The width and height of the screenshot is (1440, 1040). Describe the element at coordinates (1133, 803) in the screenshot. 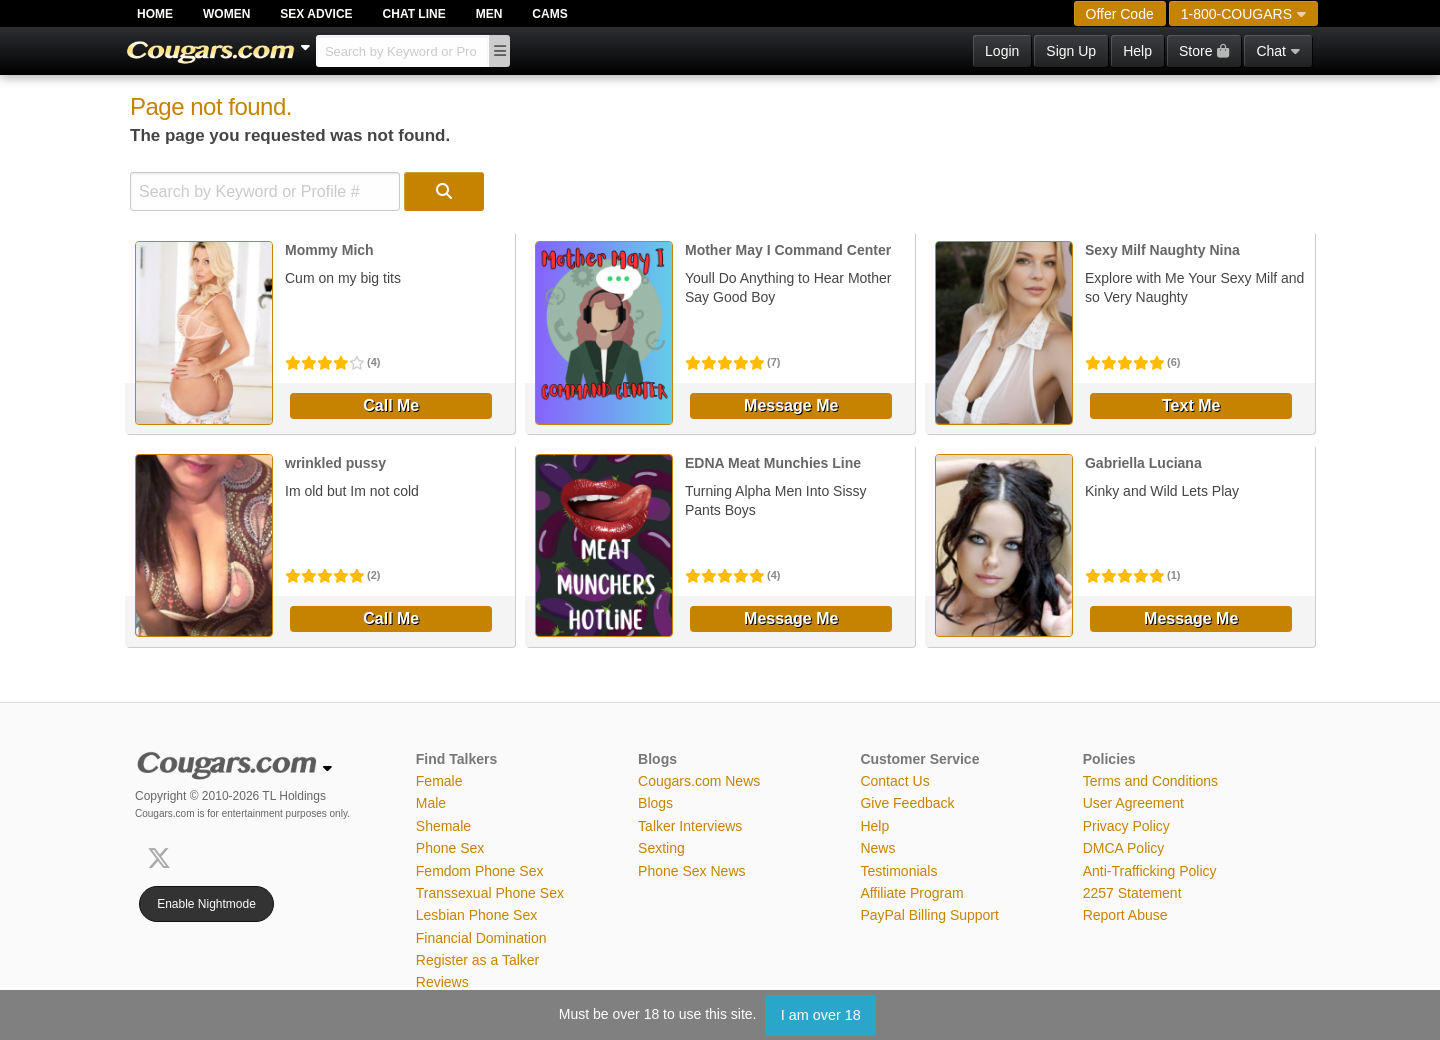

I see `User Agreement` at that location.